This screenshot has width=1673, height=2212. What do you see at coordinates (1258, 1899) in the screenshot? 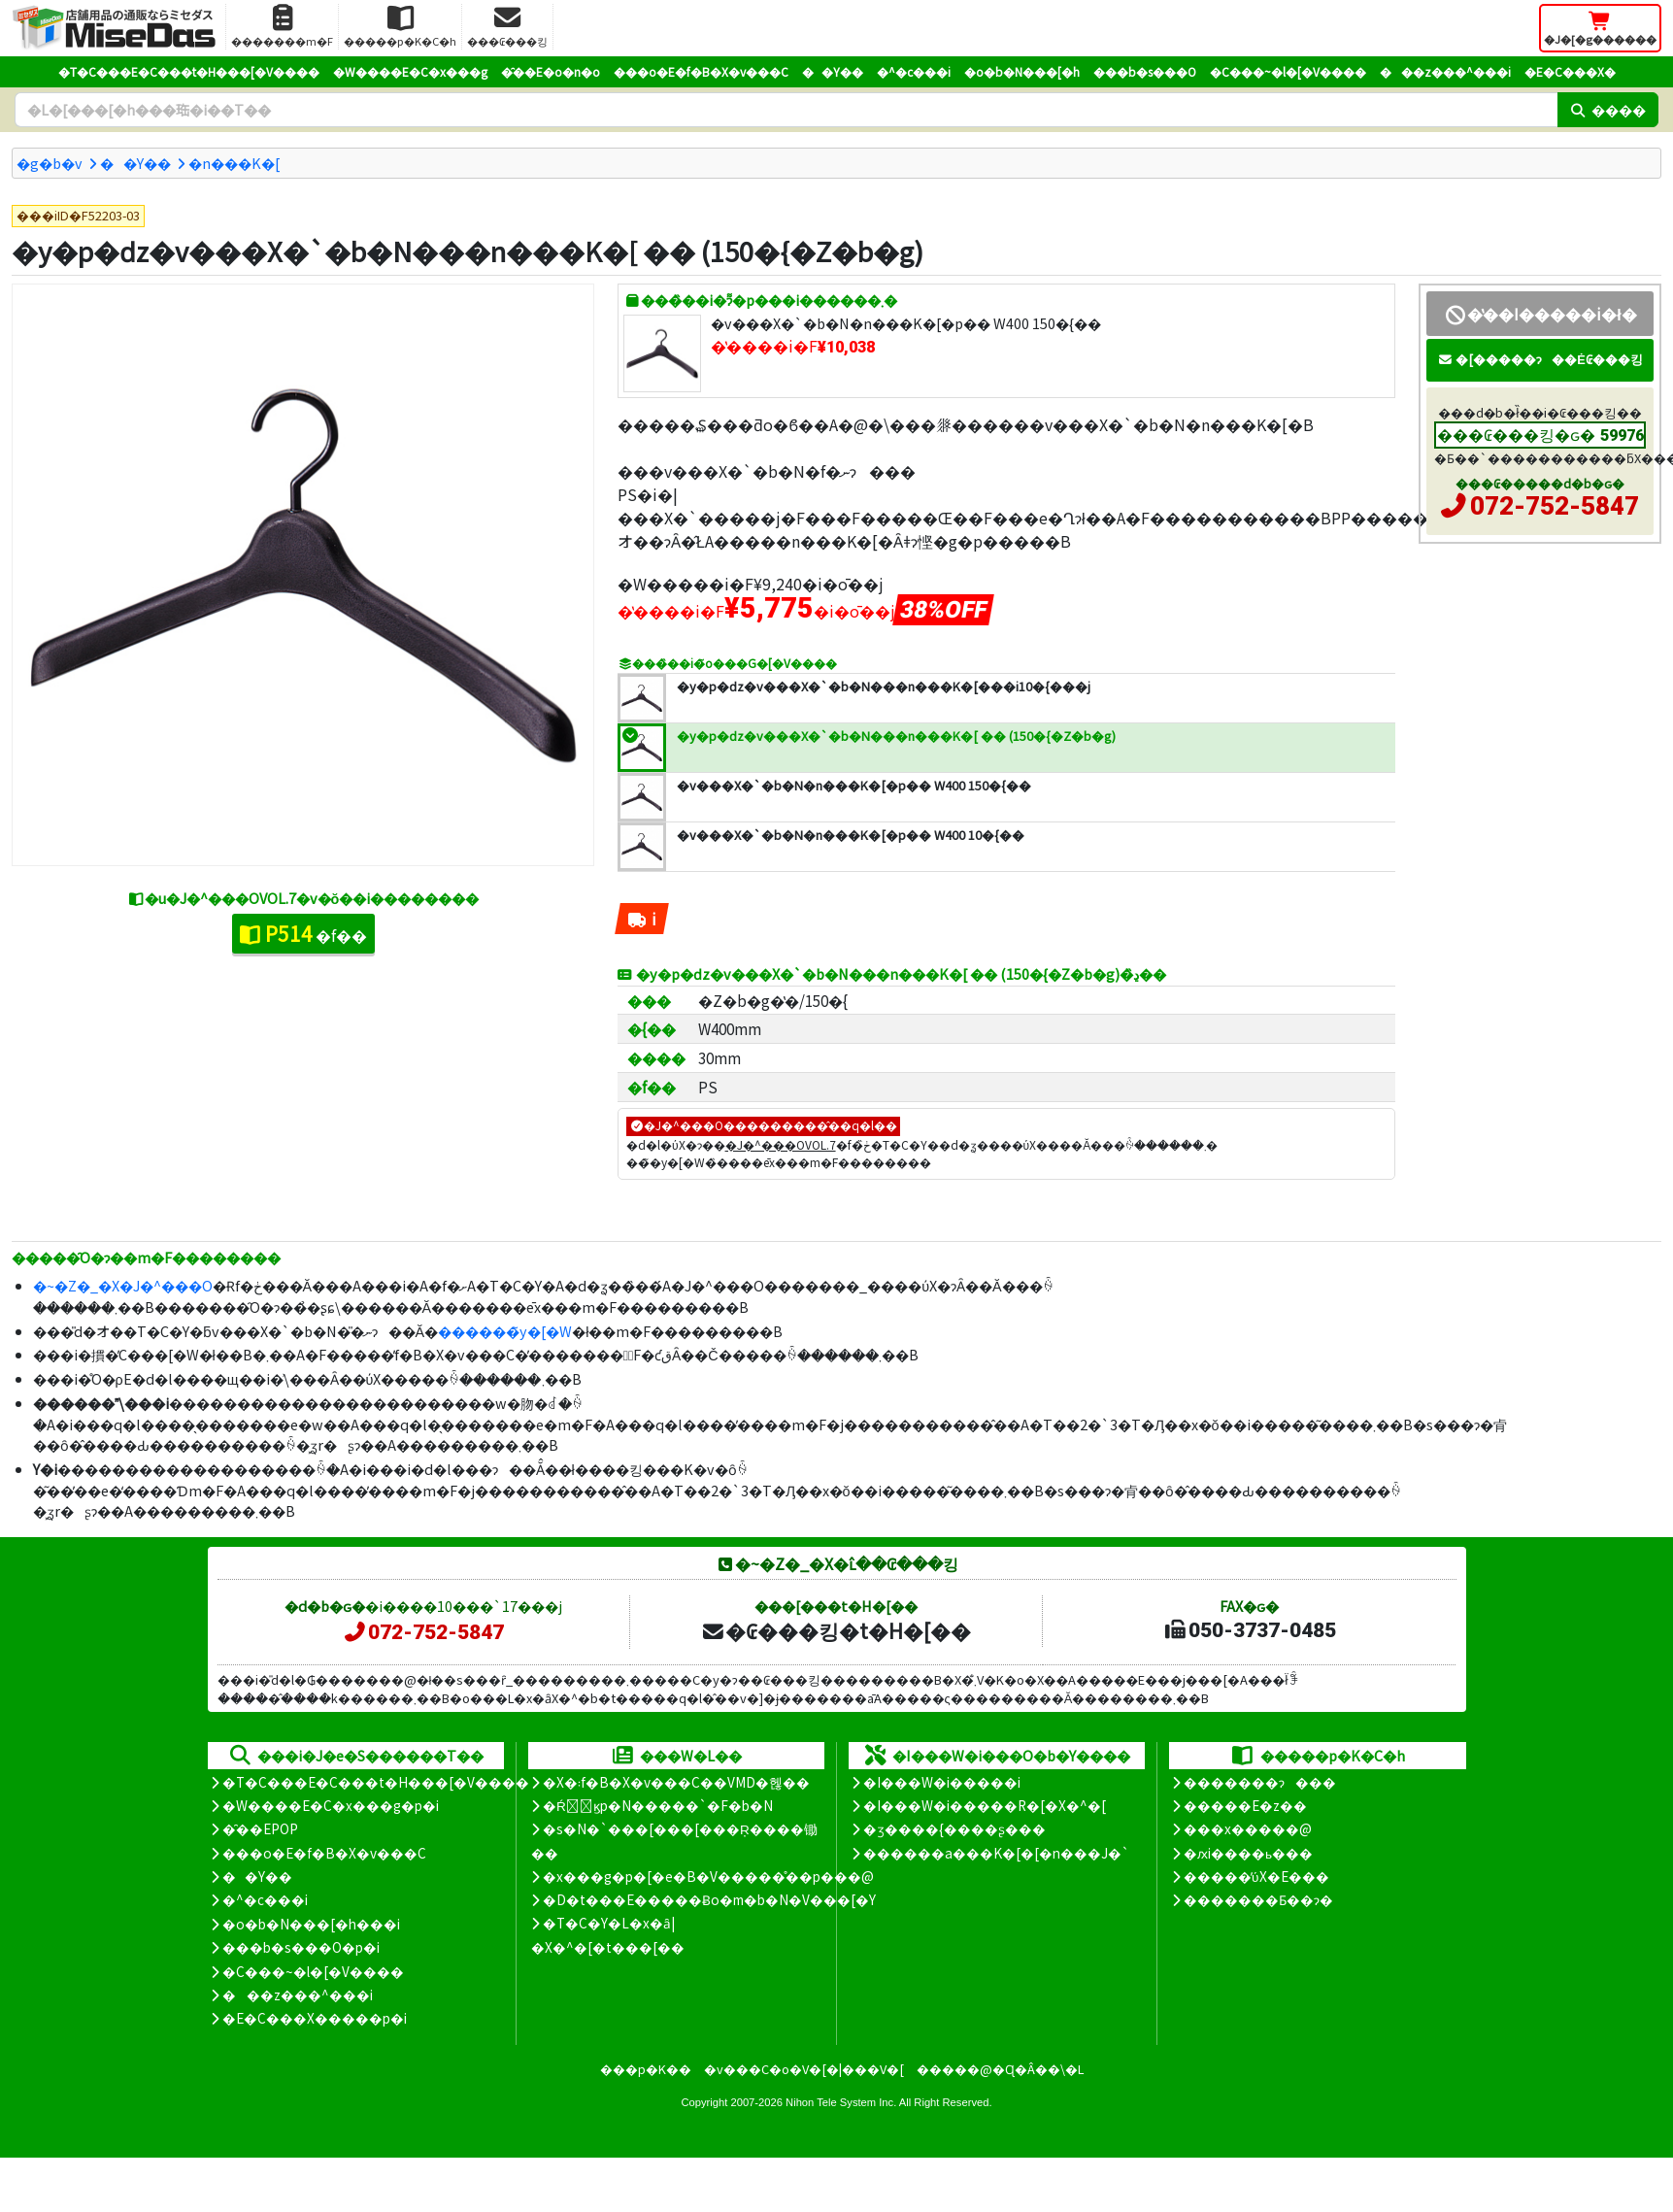
I see `�������Ƃ��ɂ�` at bounding box center [1258, 1899].